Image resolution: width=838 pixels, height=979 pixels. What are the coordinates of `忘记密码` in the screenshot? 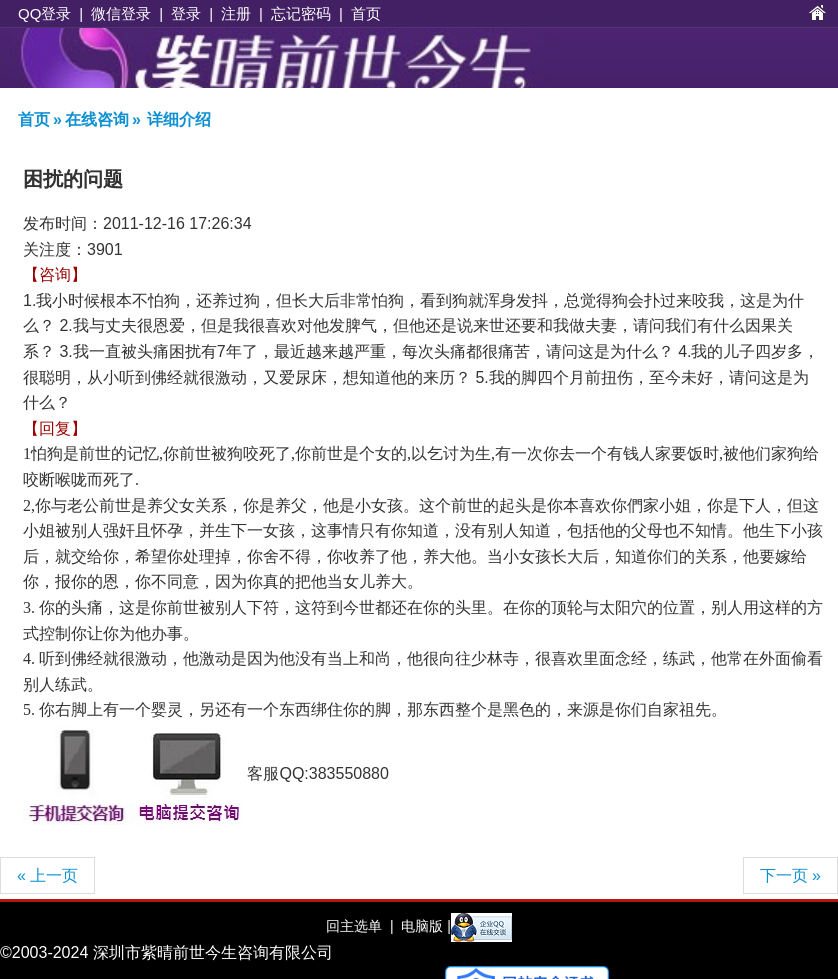 It's located at (301, 13).